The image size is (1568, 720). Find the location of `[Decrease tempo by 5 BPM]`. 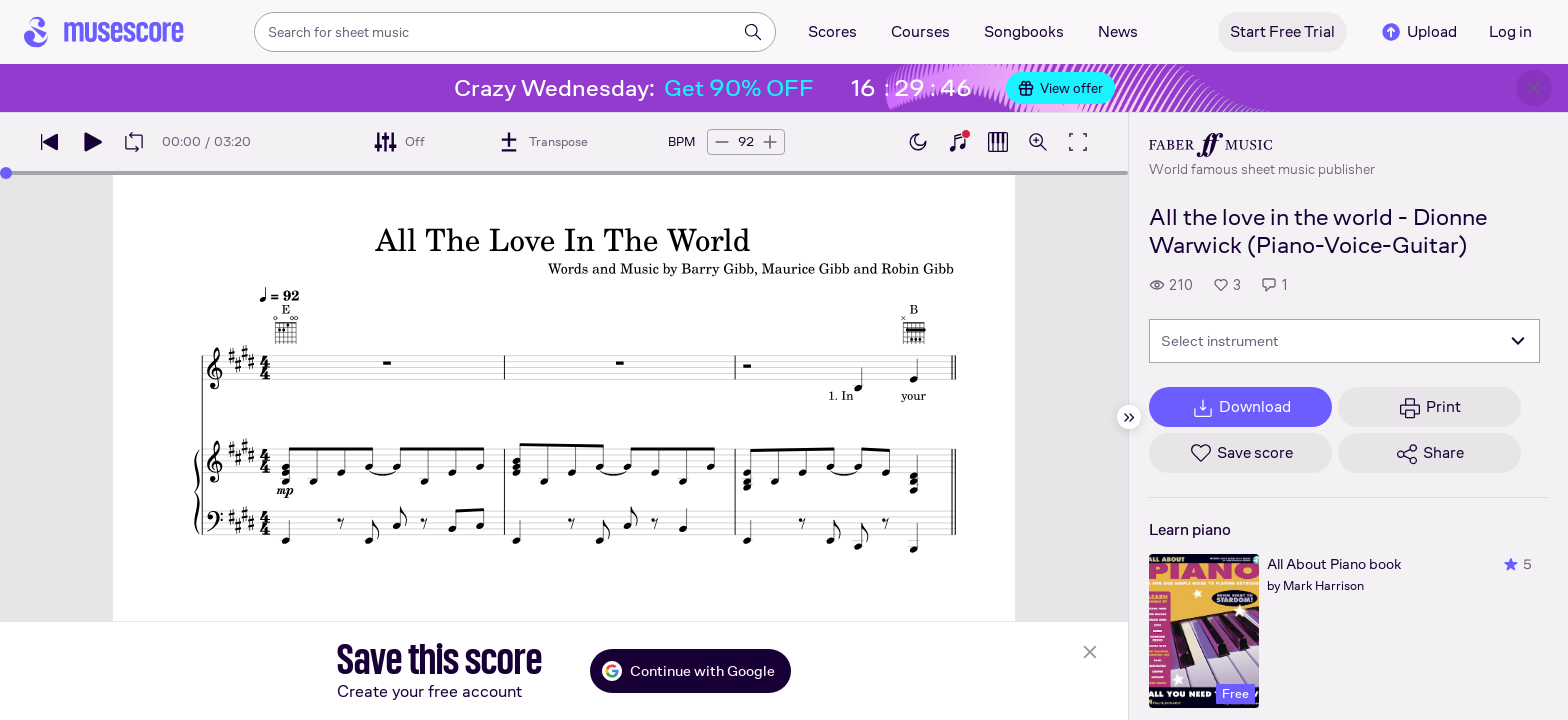

[Decrease tempo by 5 BPM] is located at coordinates (722, 142).